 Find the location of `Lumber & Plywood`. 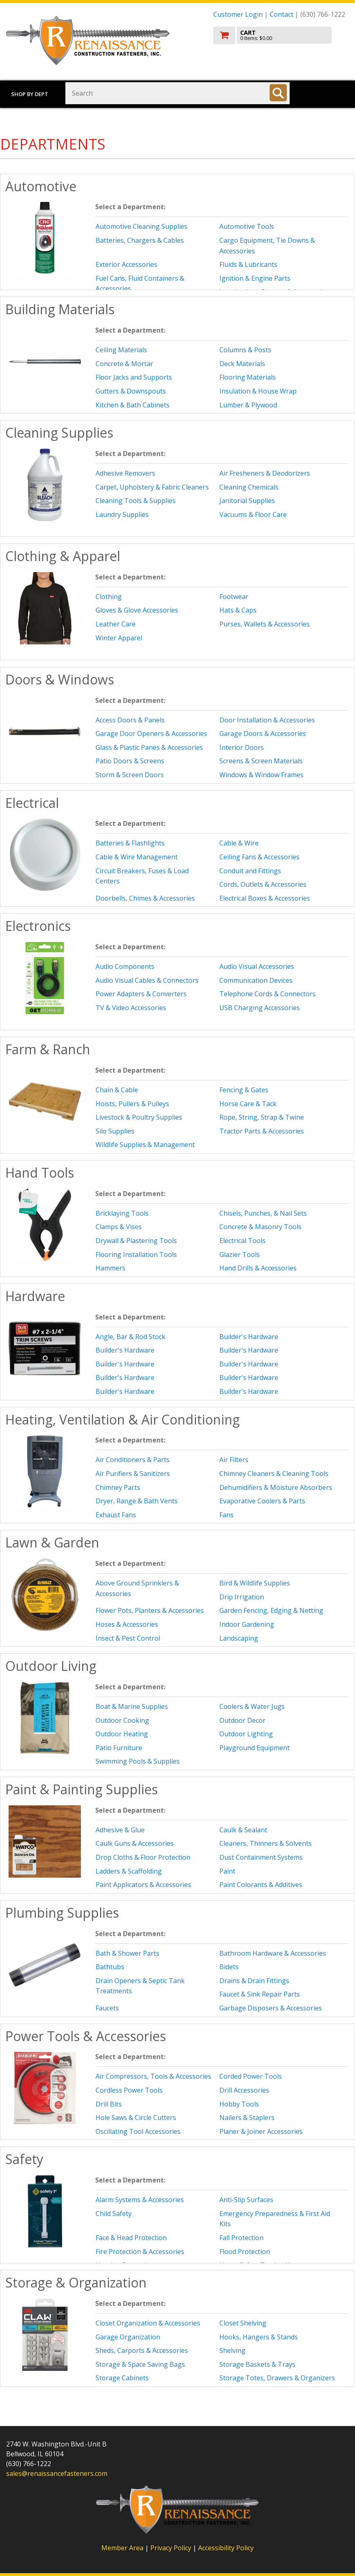

Lumber & Plywood is located at coordinates (248, 404).